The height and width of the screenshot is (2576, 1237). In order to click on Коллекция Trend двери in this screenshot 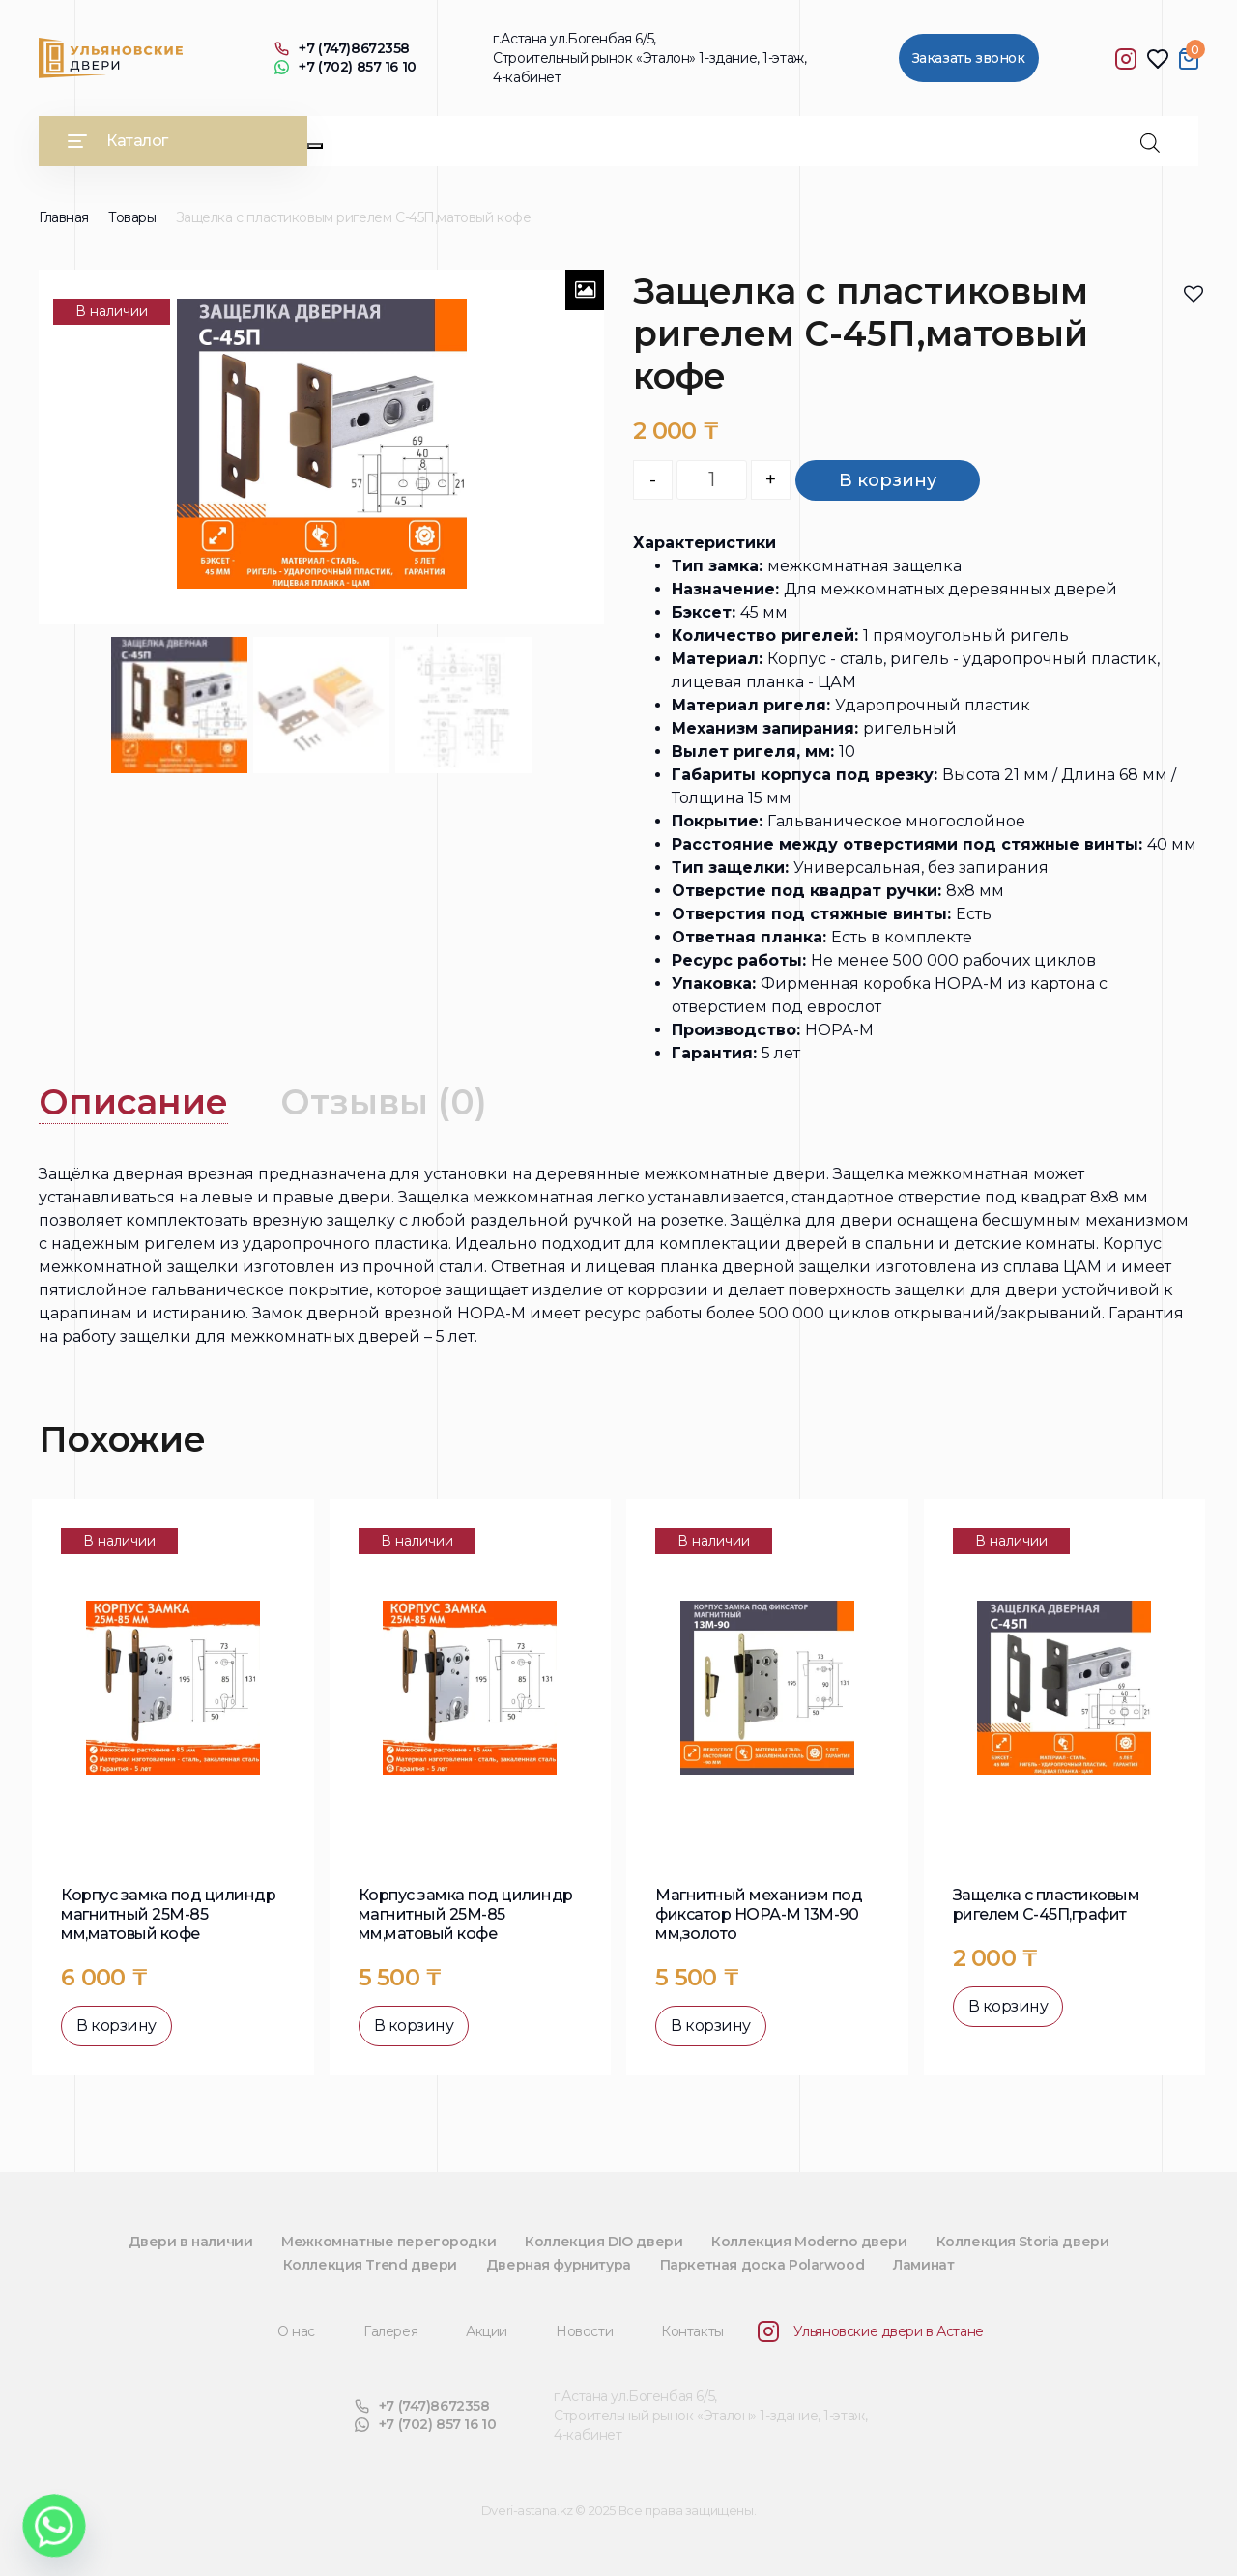, I will do `click(370, 2264)`.